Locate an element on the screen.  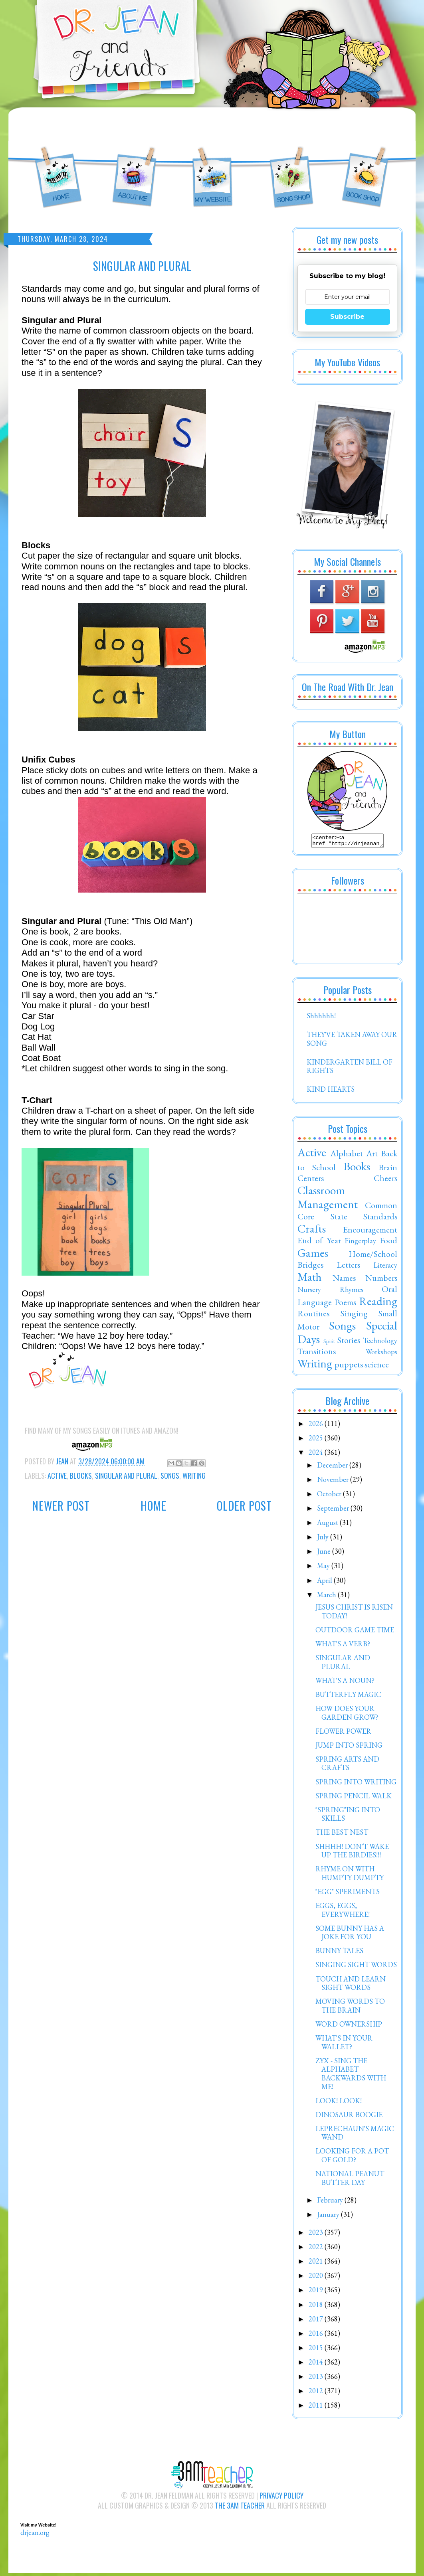
2026 is located at coordinates (317, 1425).